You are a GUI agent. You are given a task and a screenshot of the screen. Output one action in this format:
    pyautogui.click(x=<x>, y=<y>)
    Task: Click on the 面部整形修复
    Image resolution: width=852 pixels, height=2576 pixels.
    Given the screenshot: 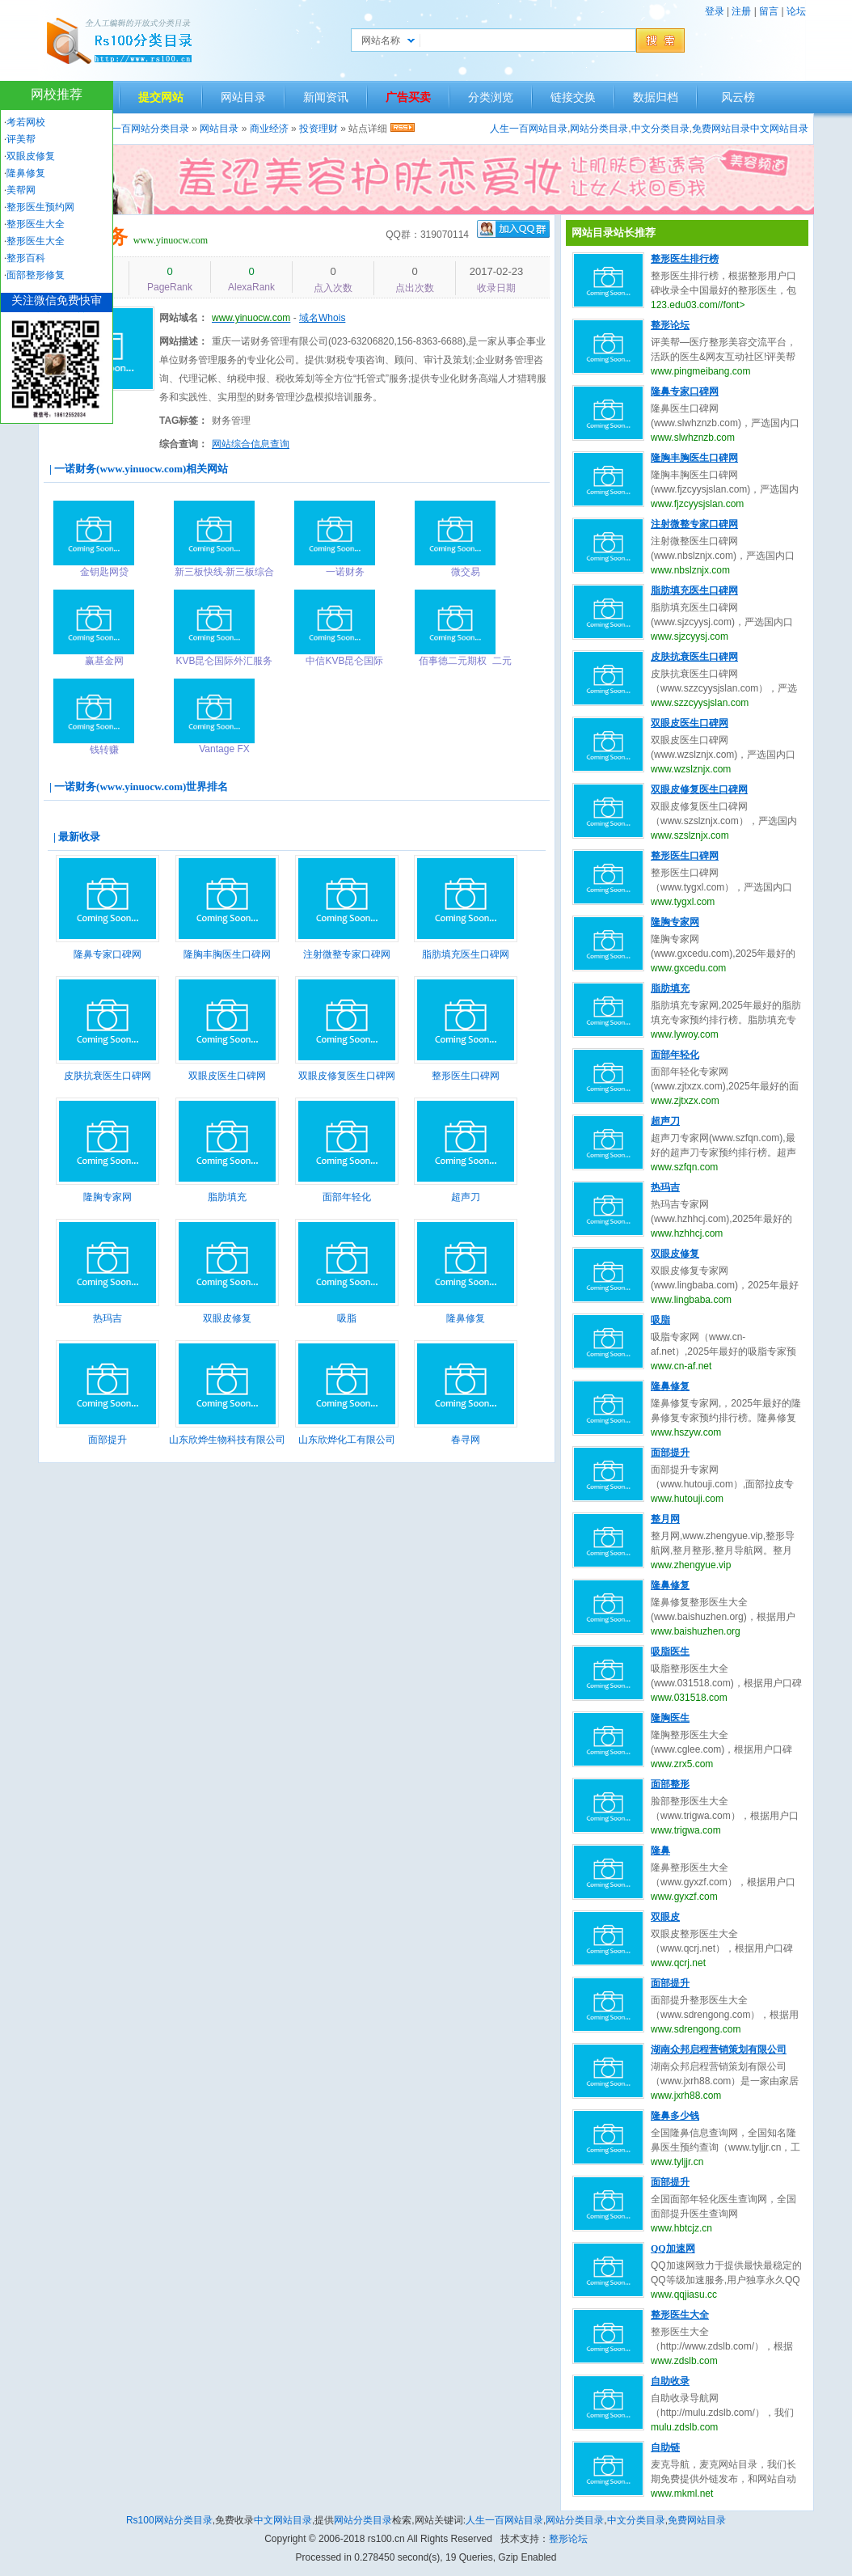 What is the action you would take?
    pyautogui.click(x=35, y=275)
    